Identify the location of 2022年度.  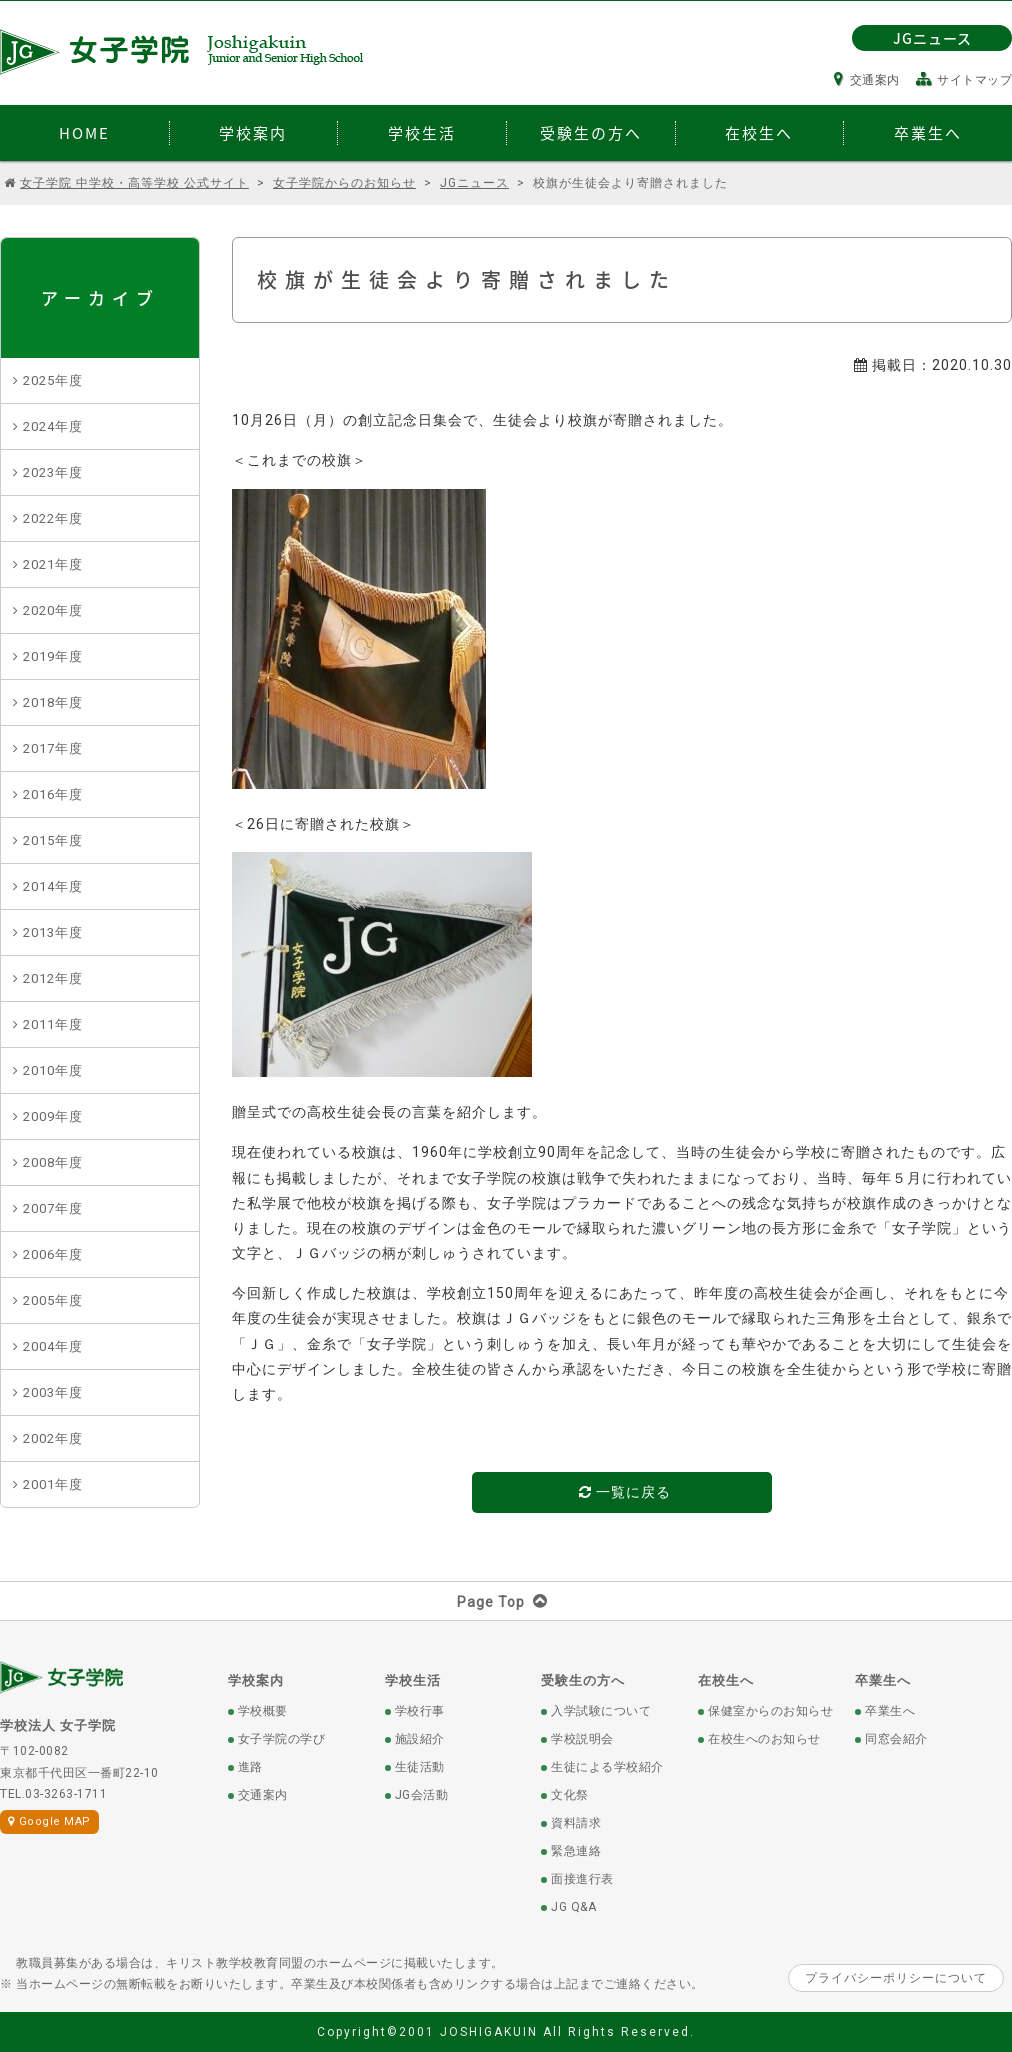
(53, 518).